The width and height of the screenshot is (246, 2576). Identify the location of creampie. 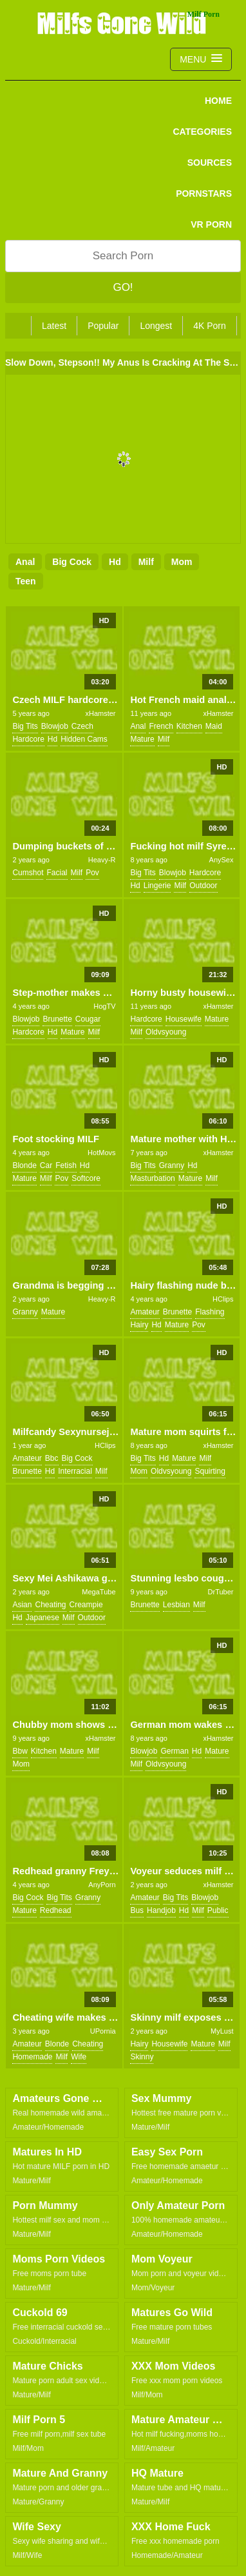
(86, 1604).